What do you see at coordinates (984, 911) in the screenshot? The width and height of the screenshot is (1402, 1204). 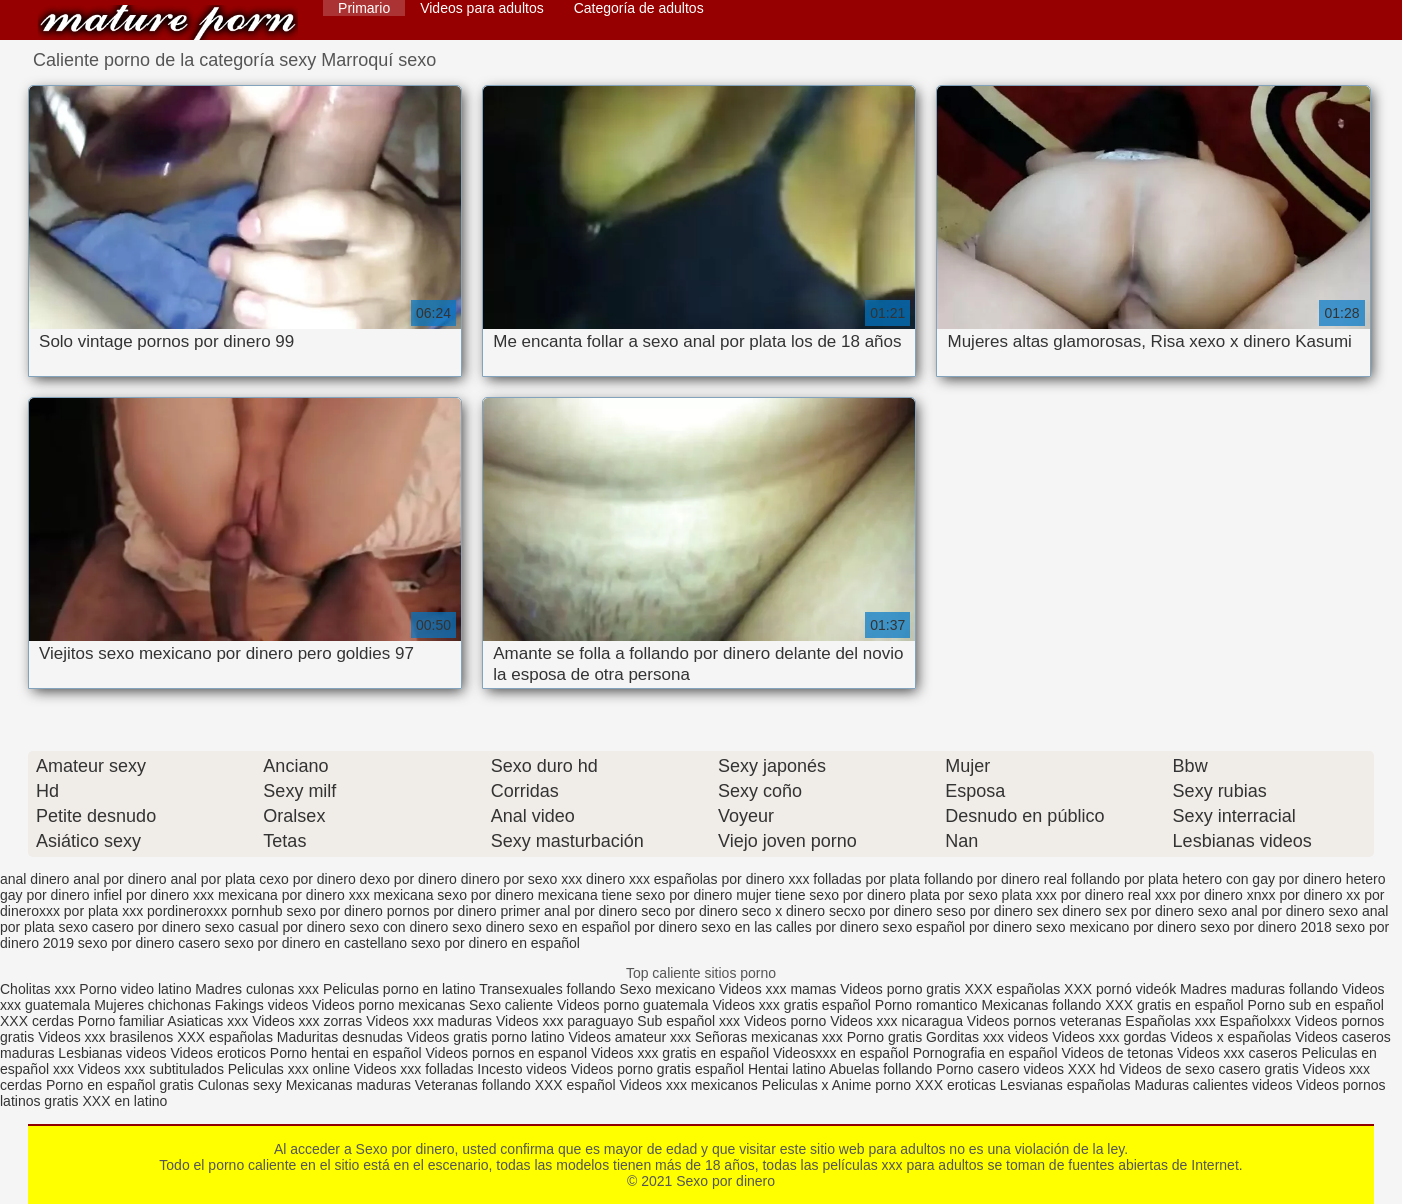 I see `seso por dinero` at bounding box center [984, 911].